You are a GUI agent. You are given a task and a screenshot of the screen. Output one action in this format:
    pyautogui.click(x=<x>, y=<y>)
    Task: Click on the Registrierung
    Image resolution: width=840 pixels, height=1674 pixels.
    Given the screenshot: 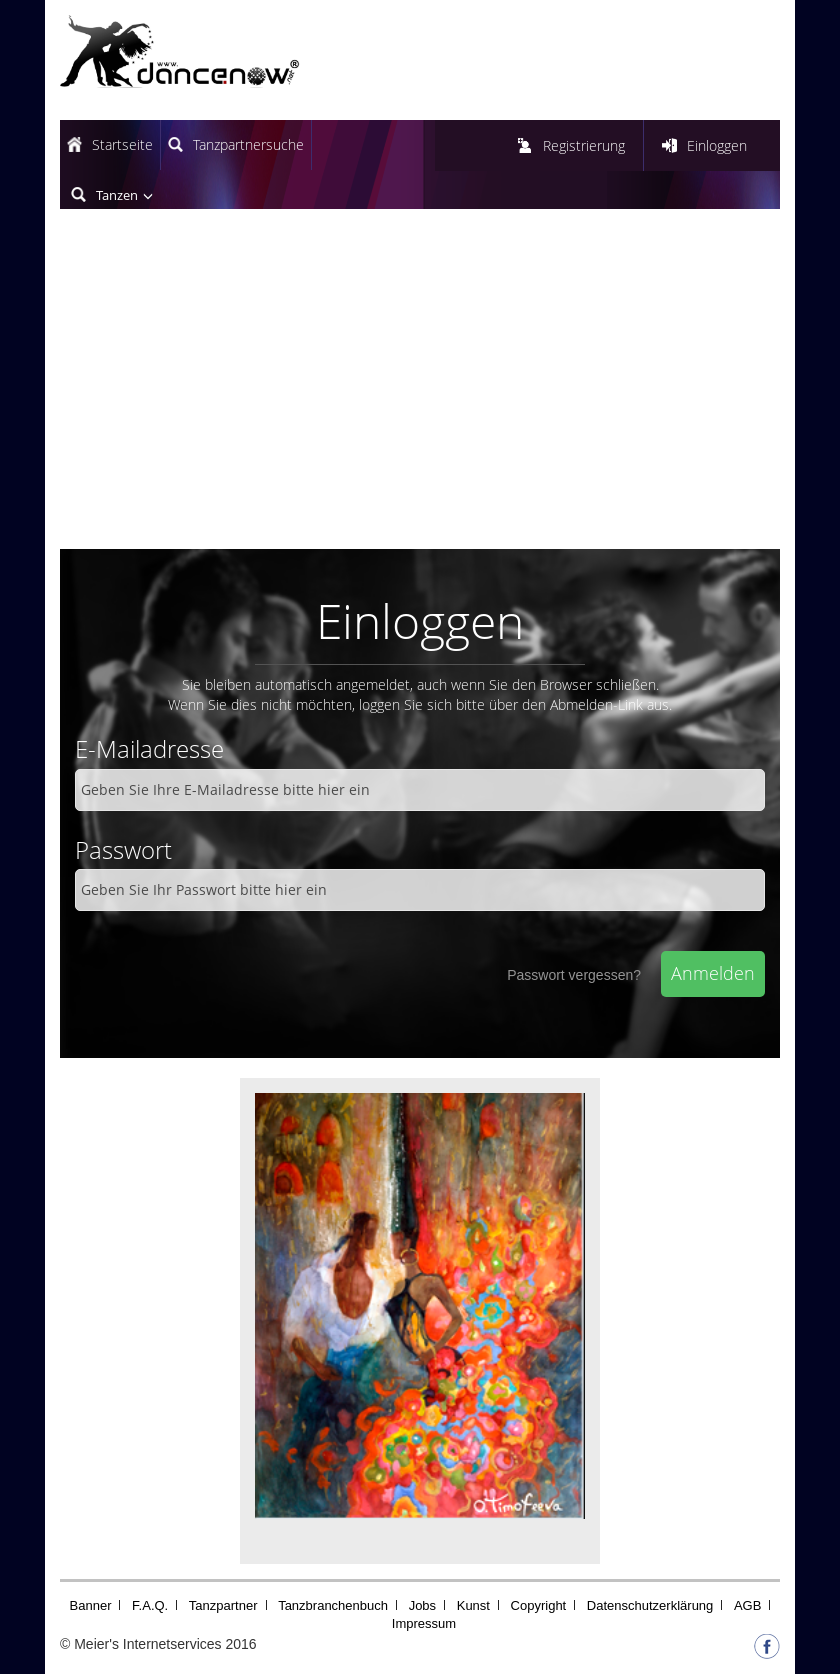 What is the action you would take?
    pyautogui.click(x=584, y=145)
    